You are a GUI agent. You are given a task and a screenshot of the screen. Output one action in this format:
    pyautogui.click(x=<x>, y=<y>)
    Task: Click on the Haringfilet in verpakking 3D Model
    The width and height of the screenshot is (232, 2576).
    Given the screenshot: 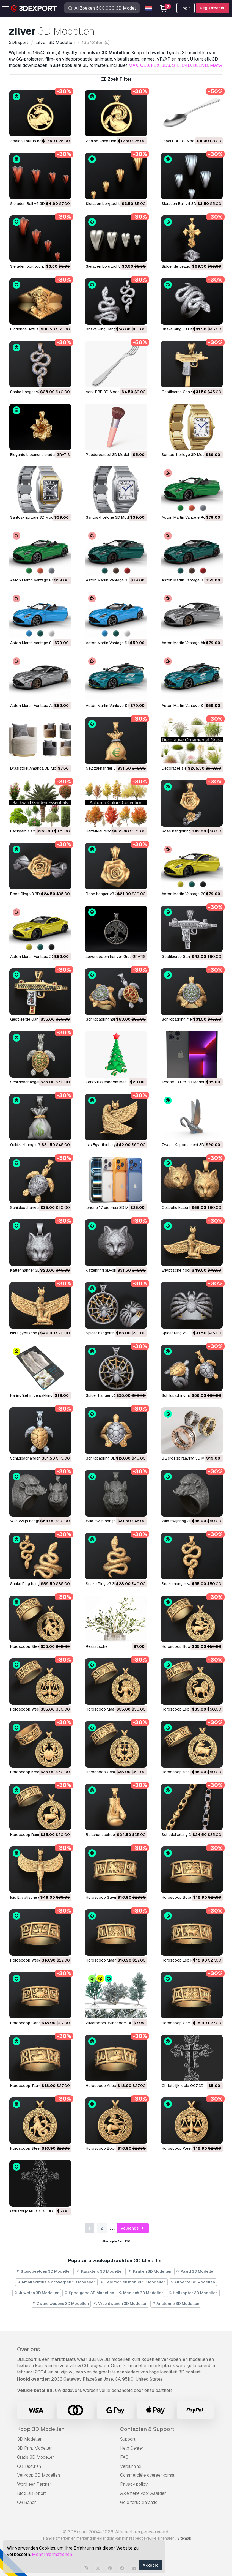 What is the action you would take?
    pyautogui.click(x=40, y=1395)
    